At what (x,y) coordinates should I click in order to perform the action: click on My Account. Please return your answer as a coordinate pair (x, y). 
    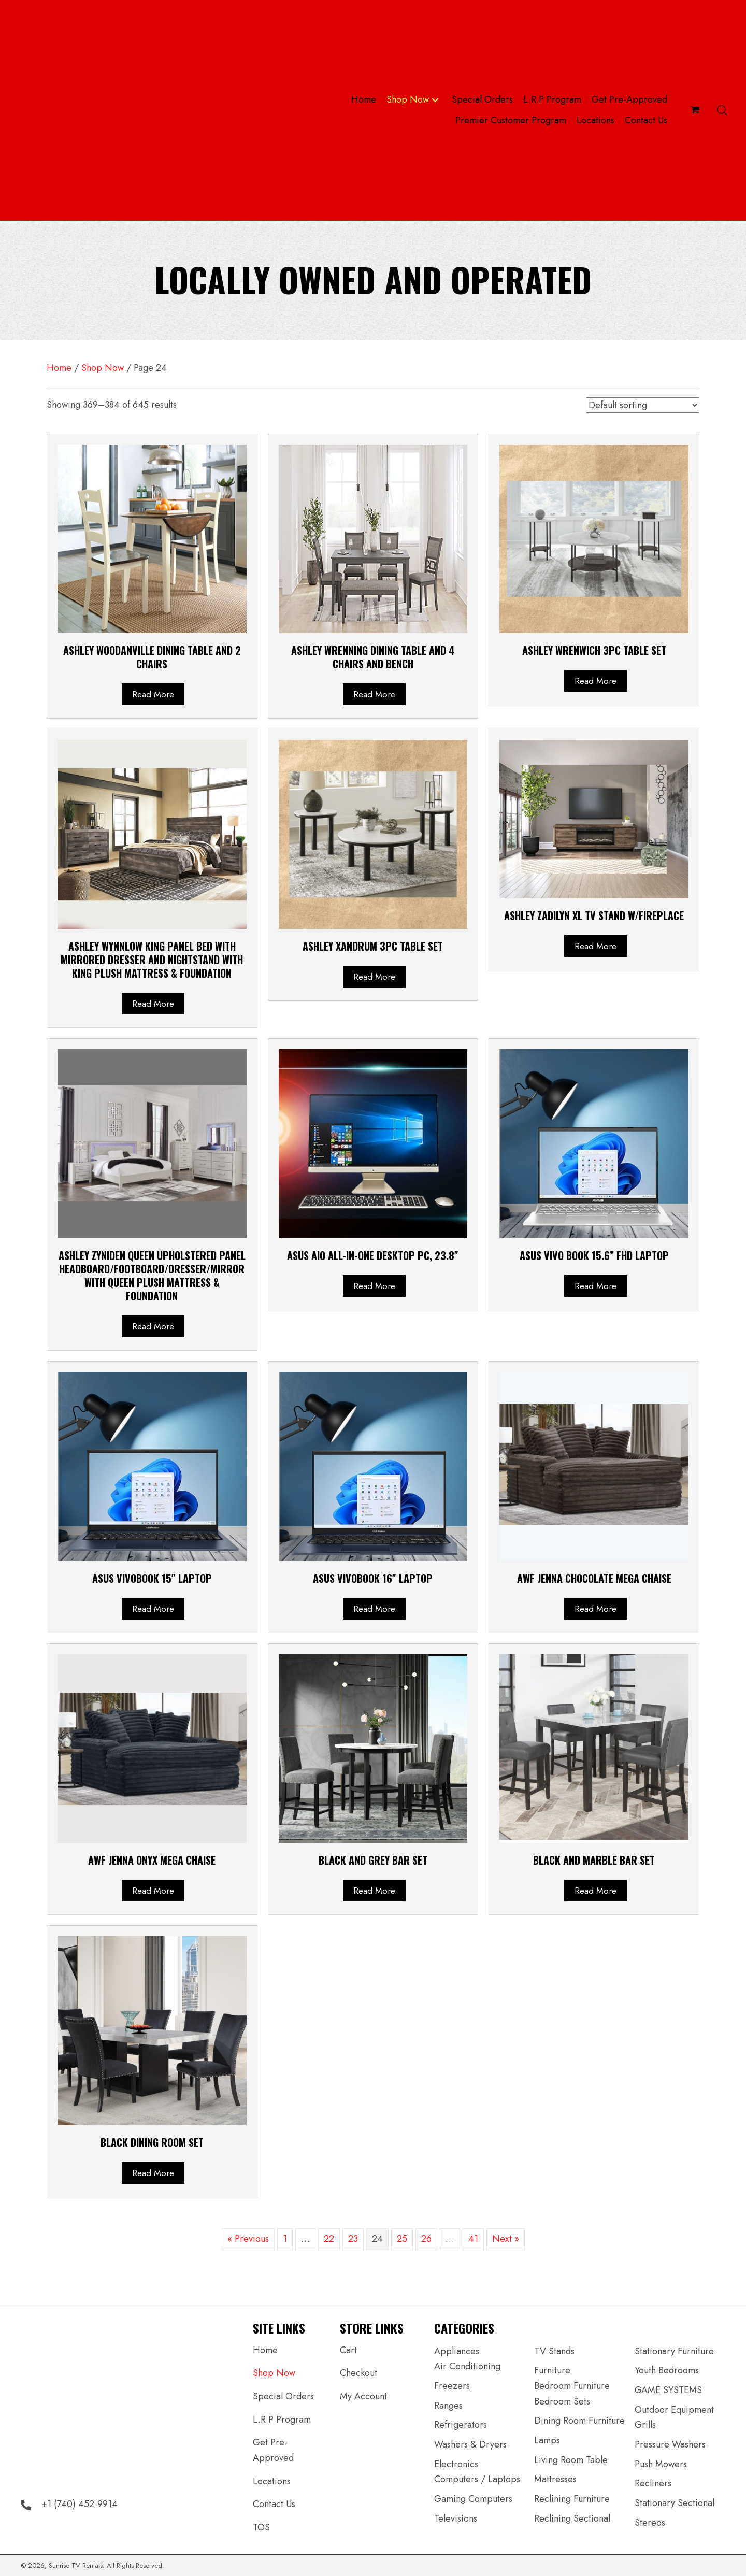
    Looking at the image, I should click on (363, 2396).